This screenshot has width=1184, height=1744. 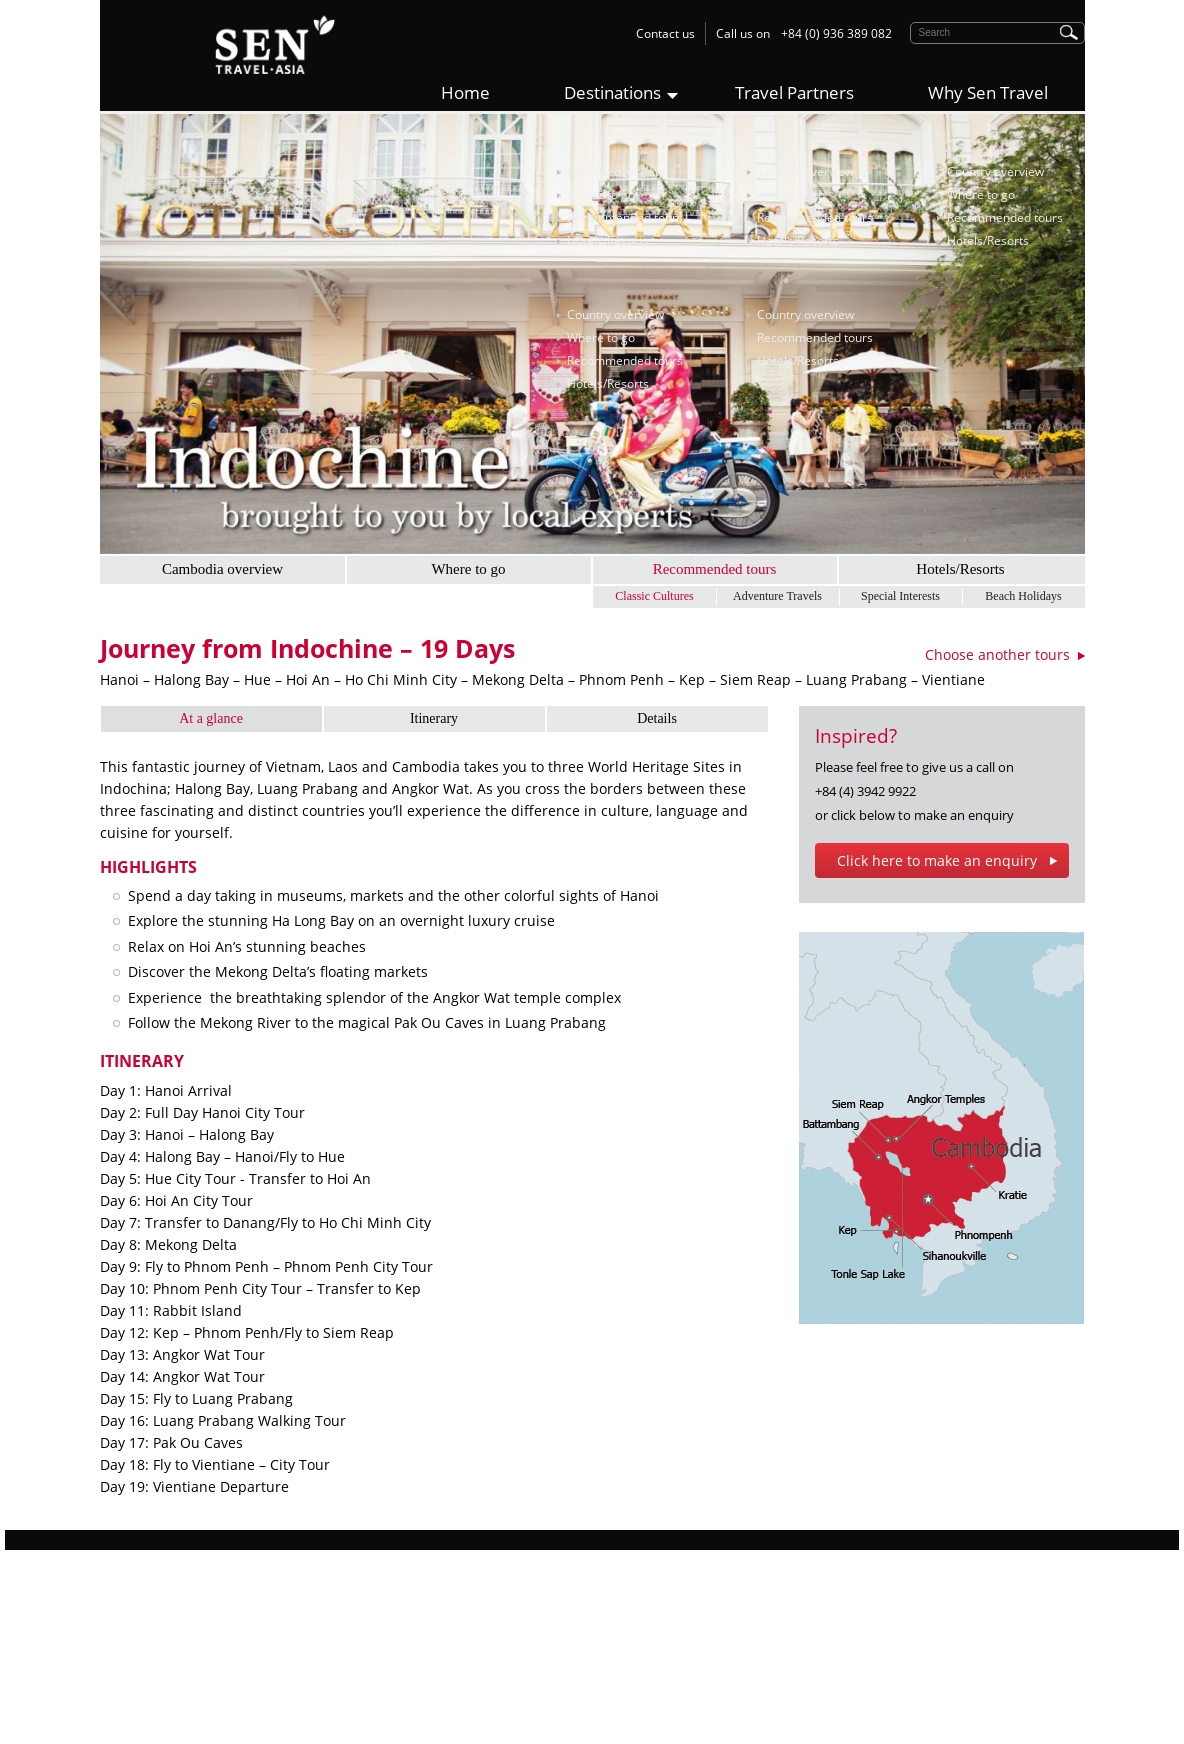 I want to click on Adventure Travels, so click(x=777, y=596).